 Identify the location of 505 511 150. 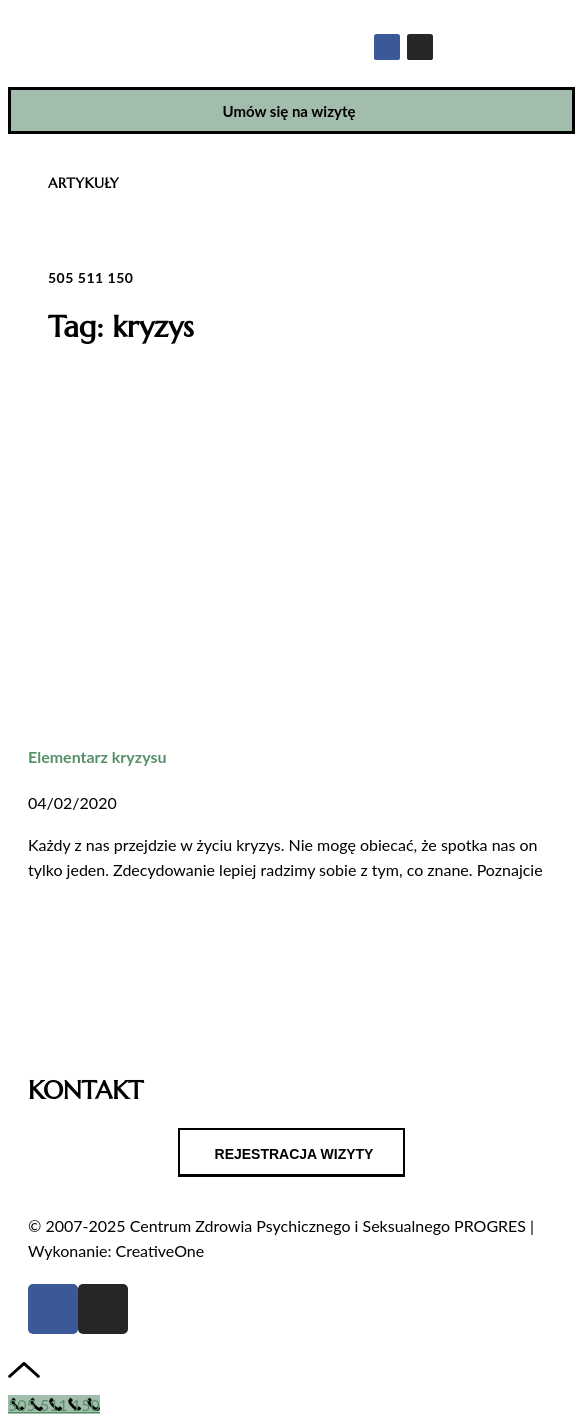
(90, 277).